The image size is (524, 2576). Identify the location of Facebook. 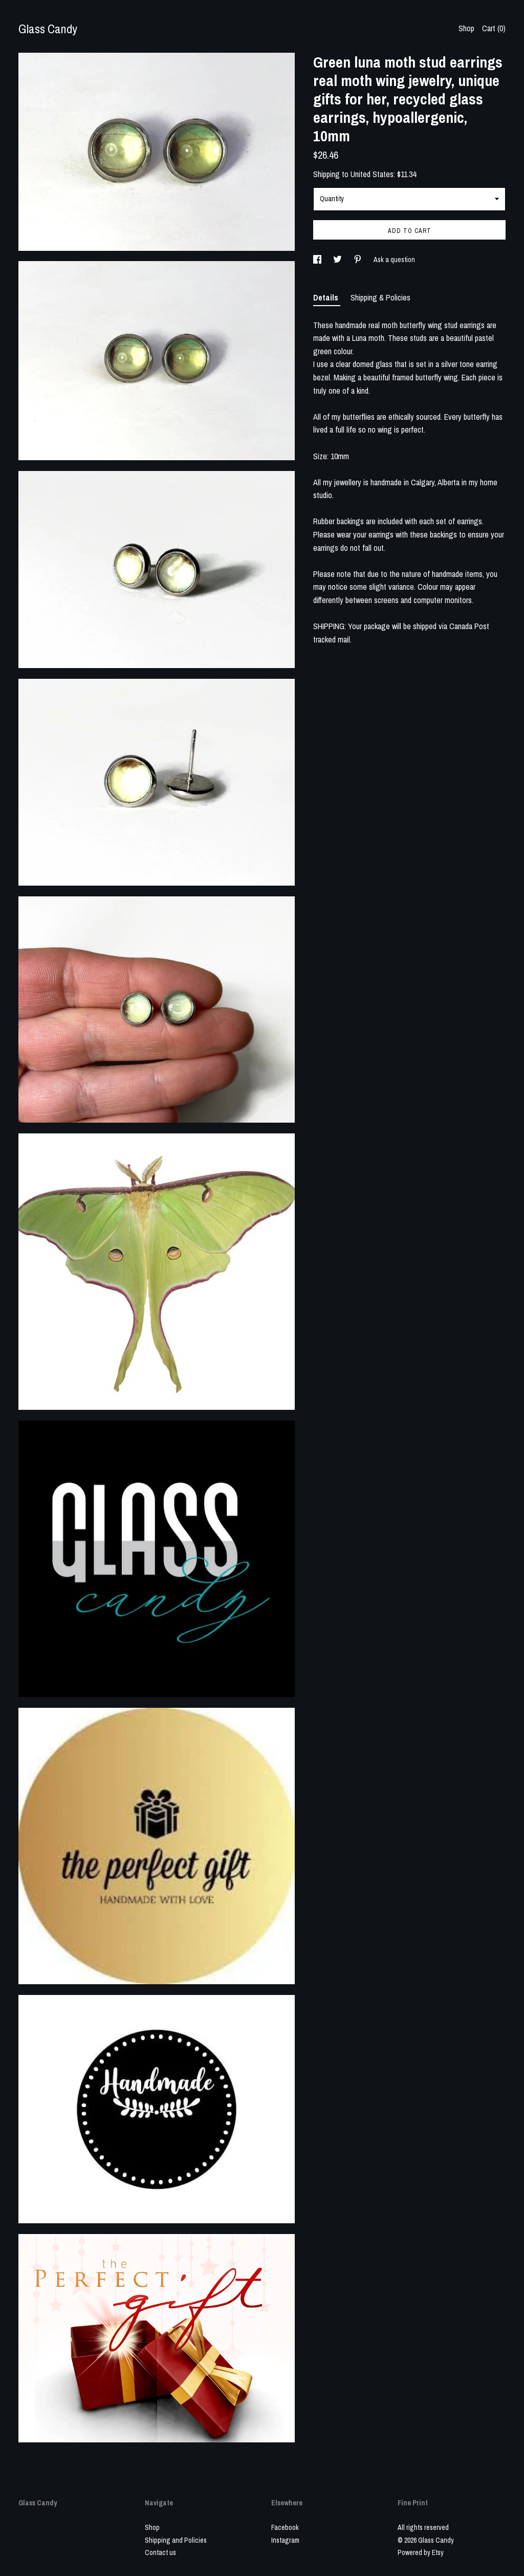
(285, 2527).